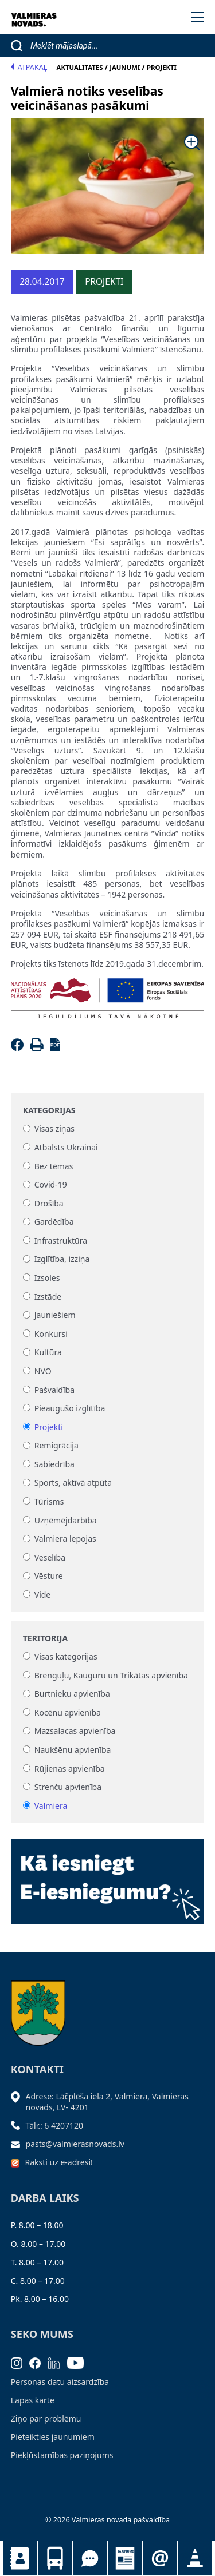  Describe the element at coordinates (49, 1557) in the screenshot. I see `Veselība` at that location.